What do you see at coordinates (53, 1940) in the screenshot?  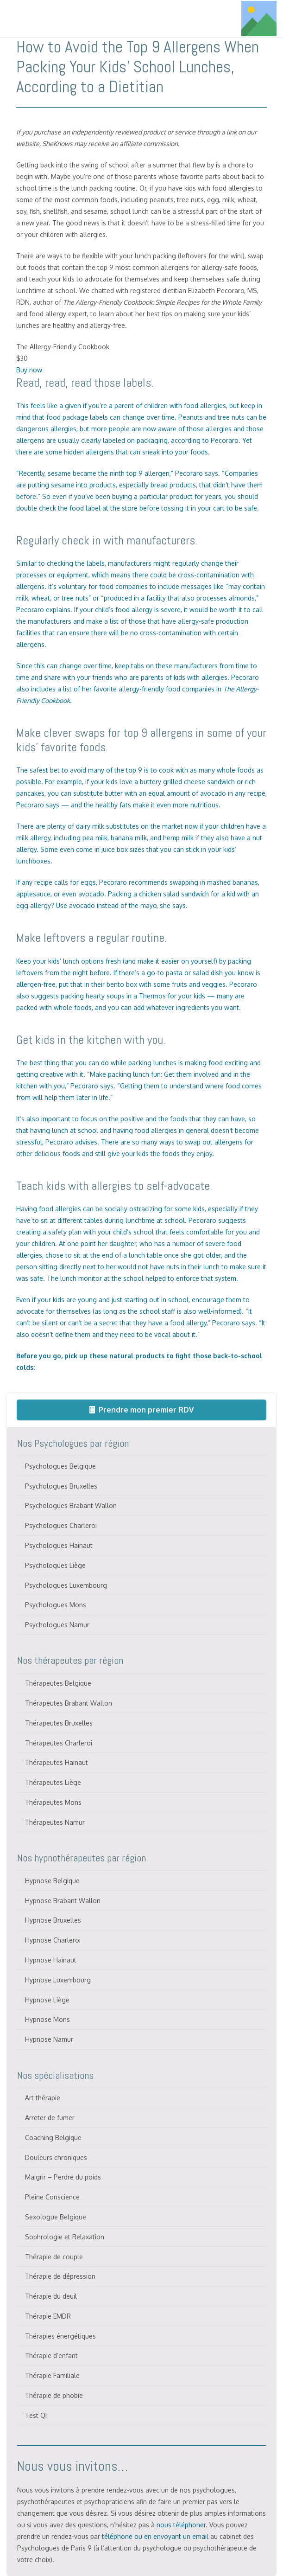 I see `Hypnose Charleroi` at bounding box center [53, 1940].